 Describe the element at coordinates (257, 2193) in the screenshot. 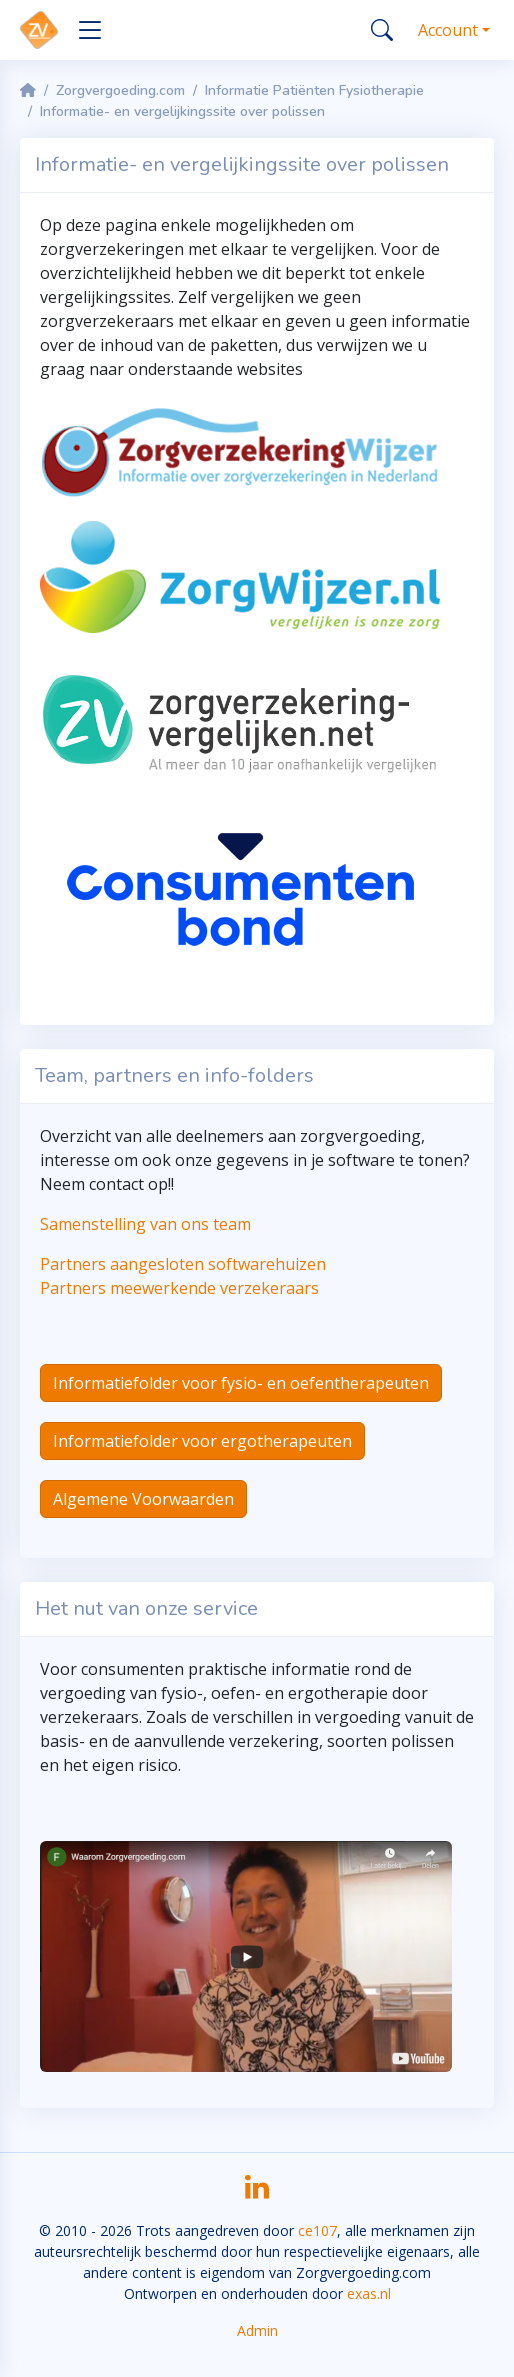

I see `[LinkedIn]` at that location.